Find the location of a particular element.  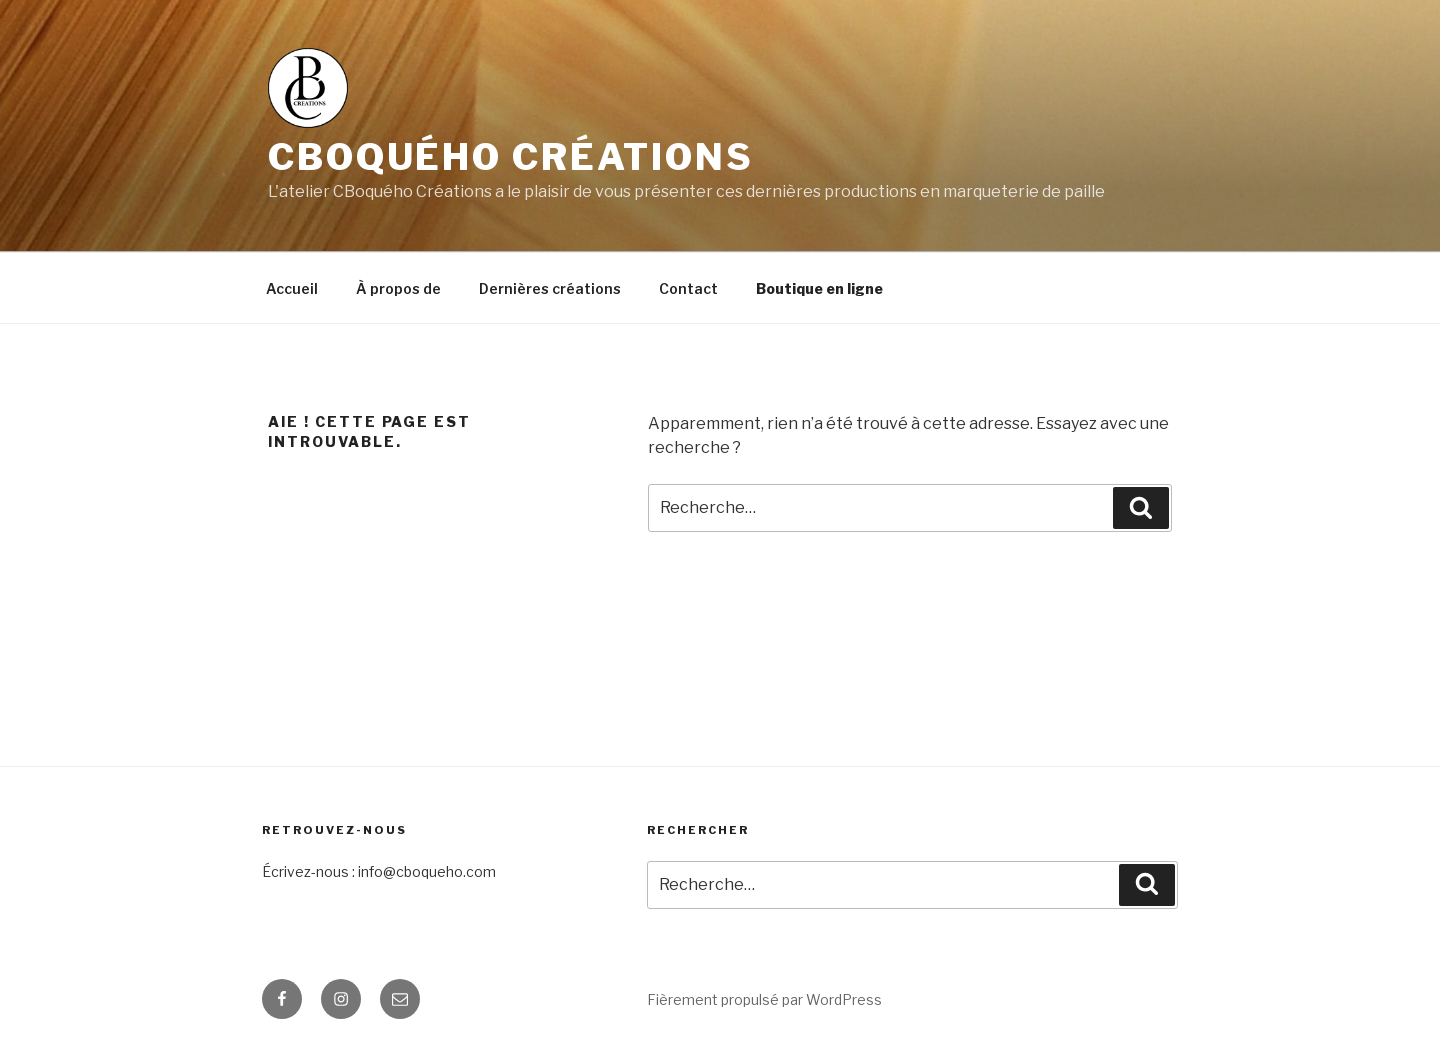

Accueil is located at coordinates (292, 288).